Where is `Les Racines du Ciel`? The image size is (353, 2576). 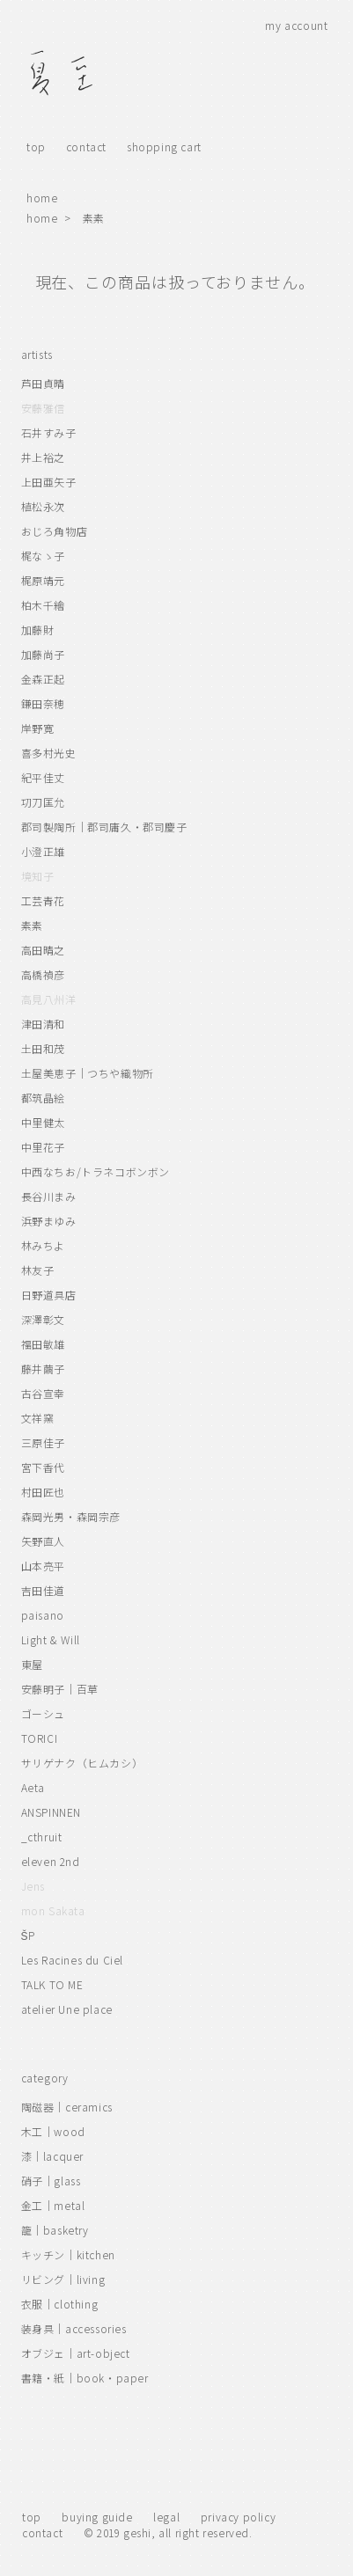
Les Racines du Ciel is located at coordinates (72, 1959).